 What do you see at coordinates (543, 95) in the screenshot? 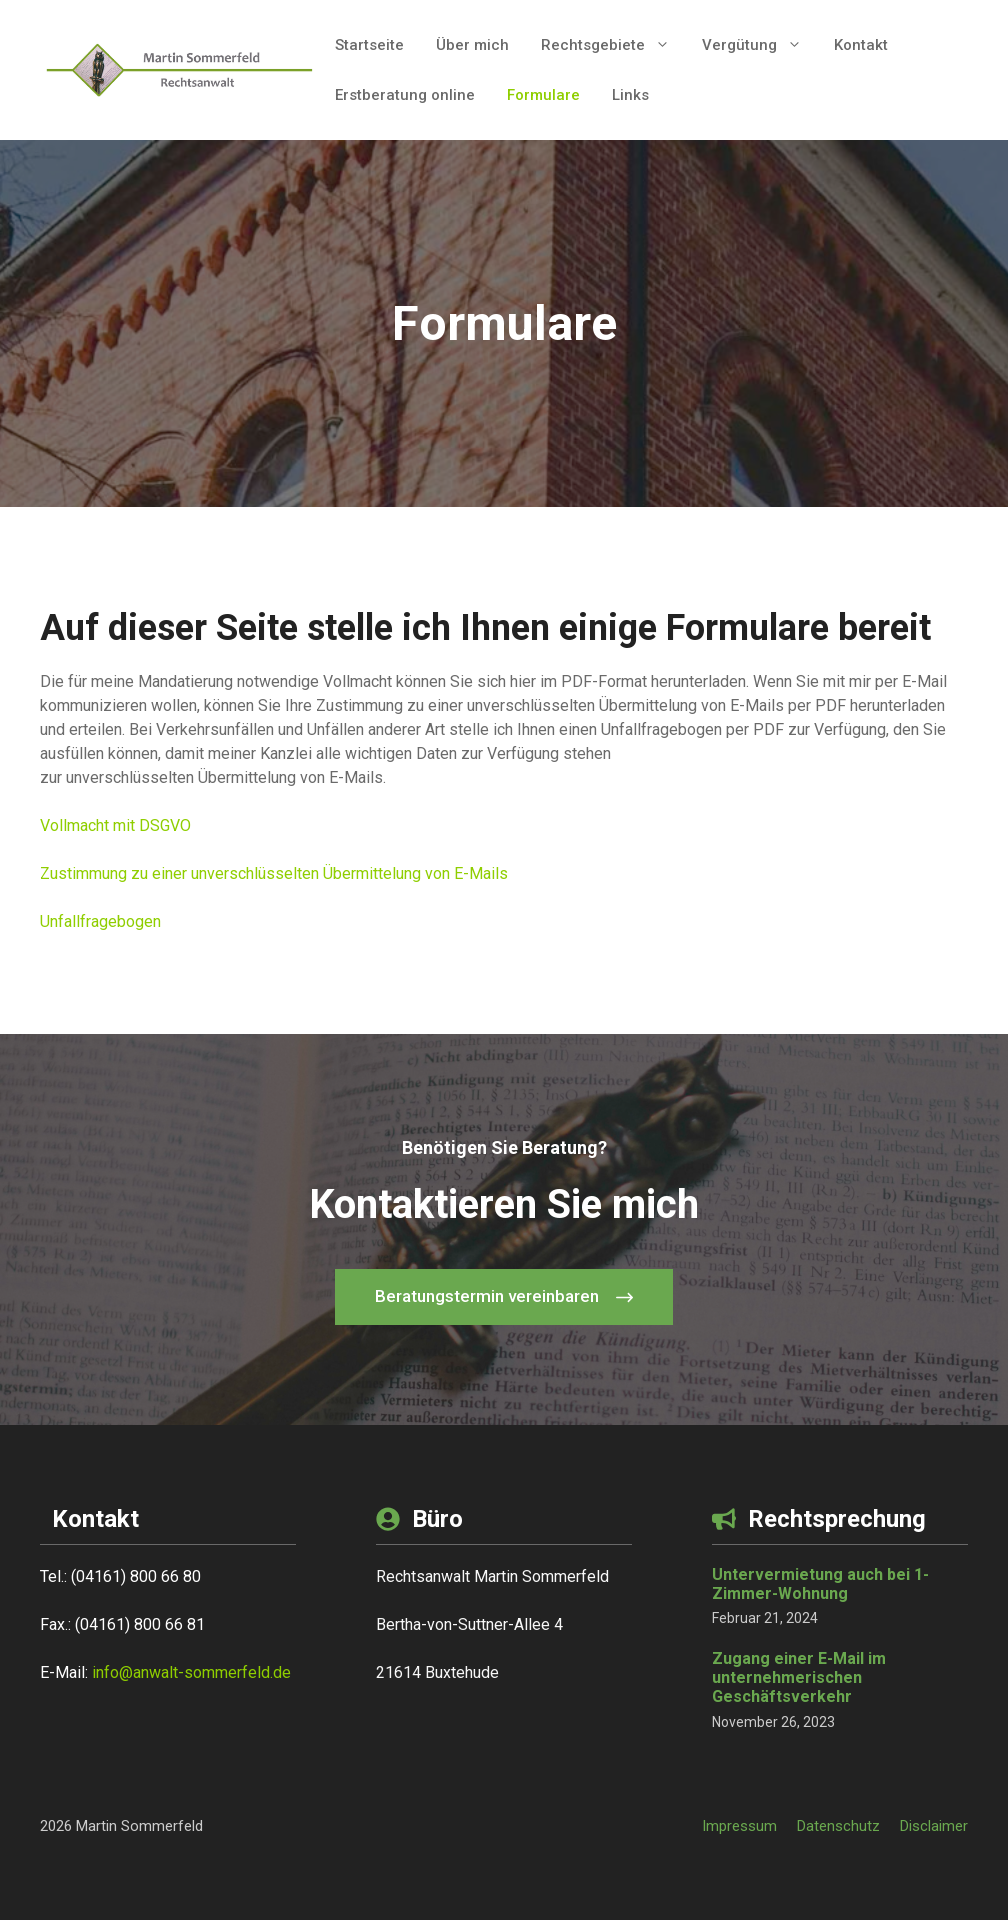
I see `Formulare` at bounding box center [543, 95].